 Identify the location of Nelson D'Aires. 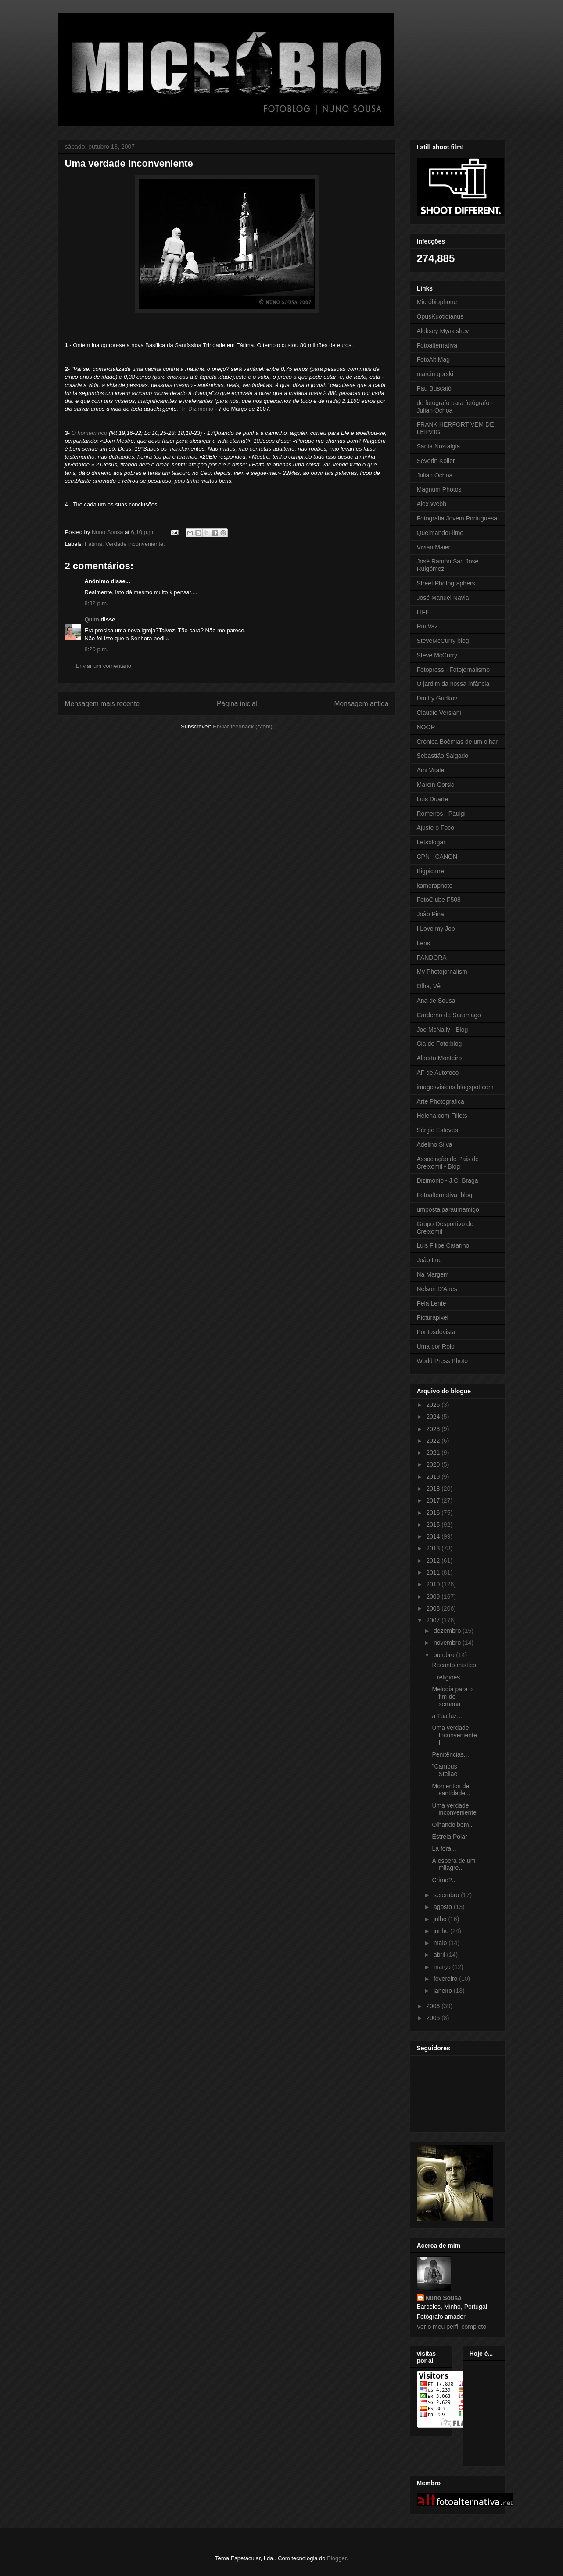
(437, 1288).